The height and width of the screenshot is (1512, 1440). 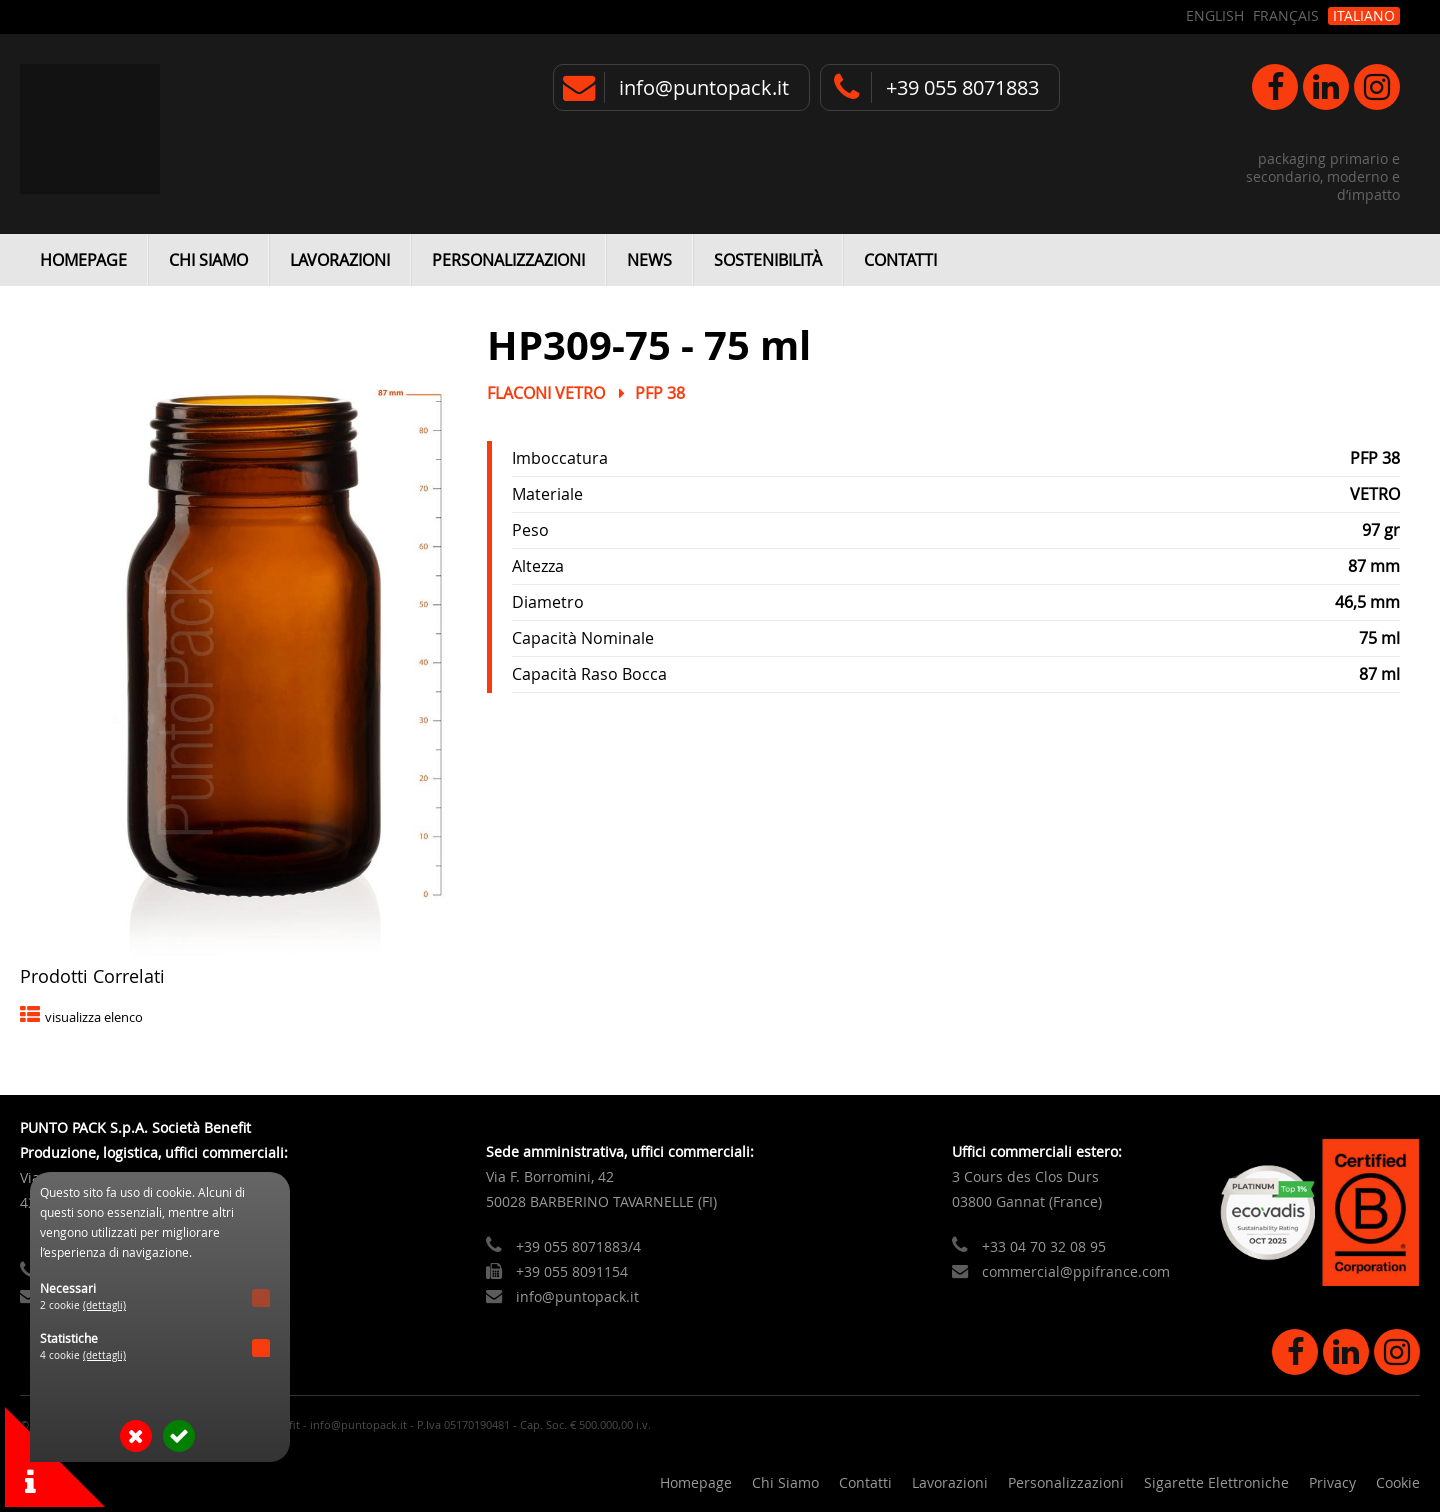 I want to click on 2 cookie, so click(x=83, y=1305).